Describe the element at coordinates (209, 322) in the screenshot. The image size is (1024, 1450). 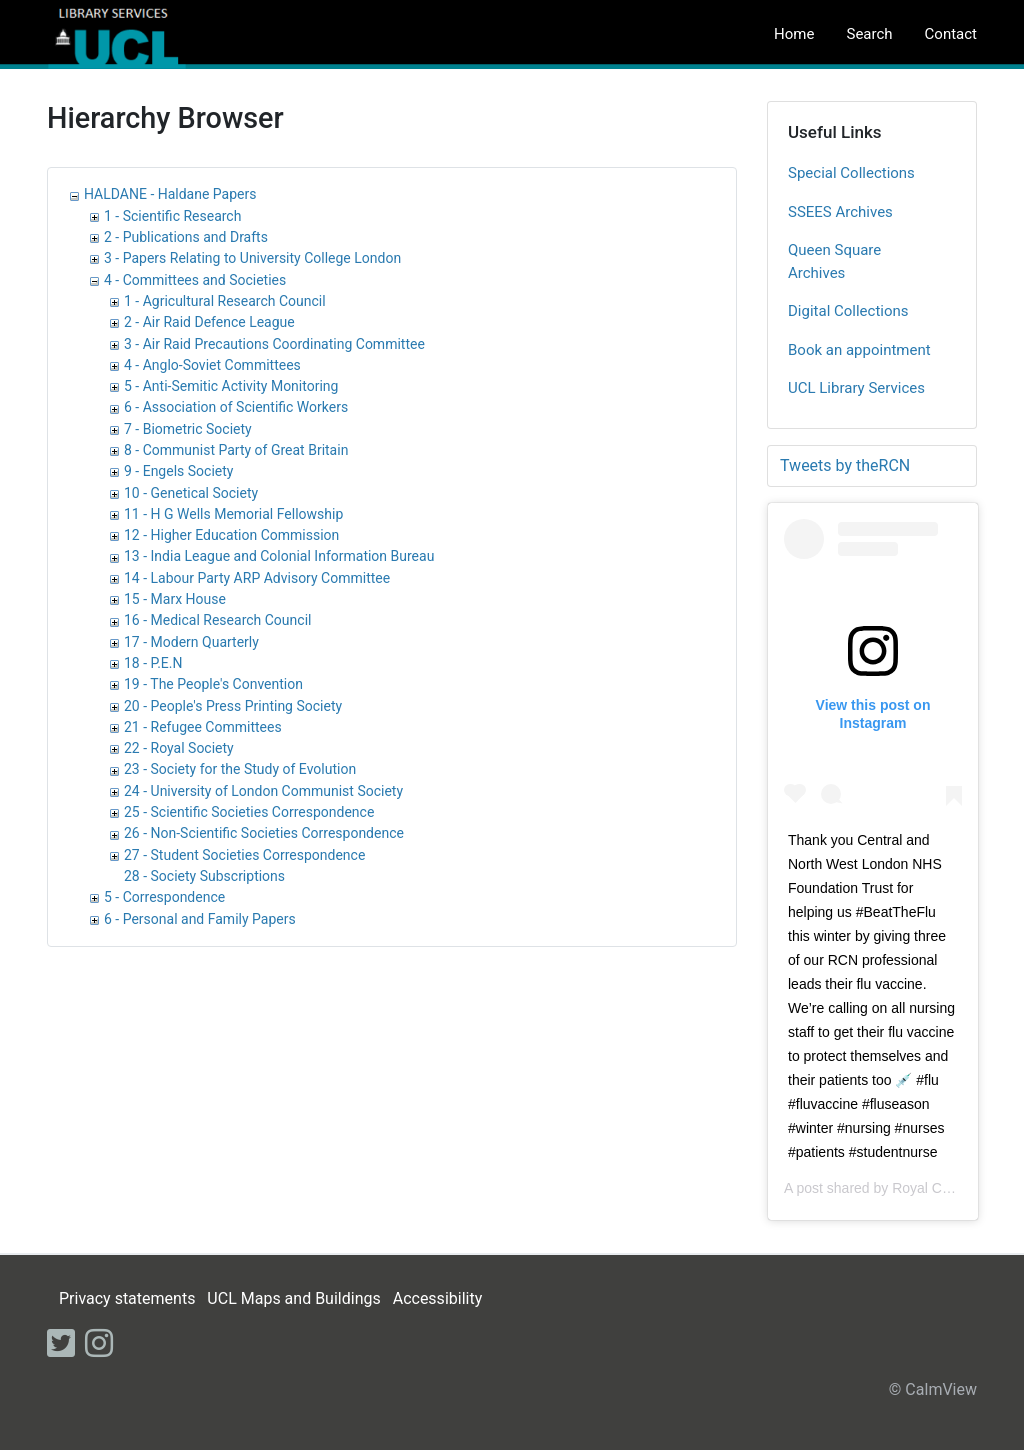
I see `2 - Air Raid Defence League` at that location.